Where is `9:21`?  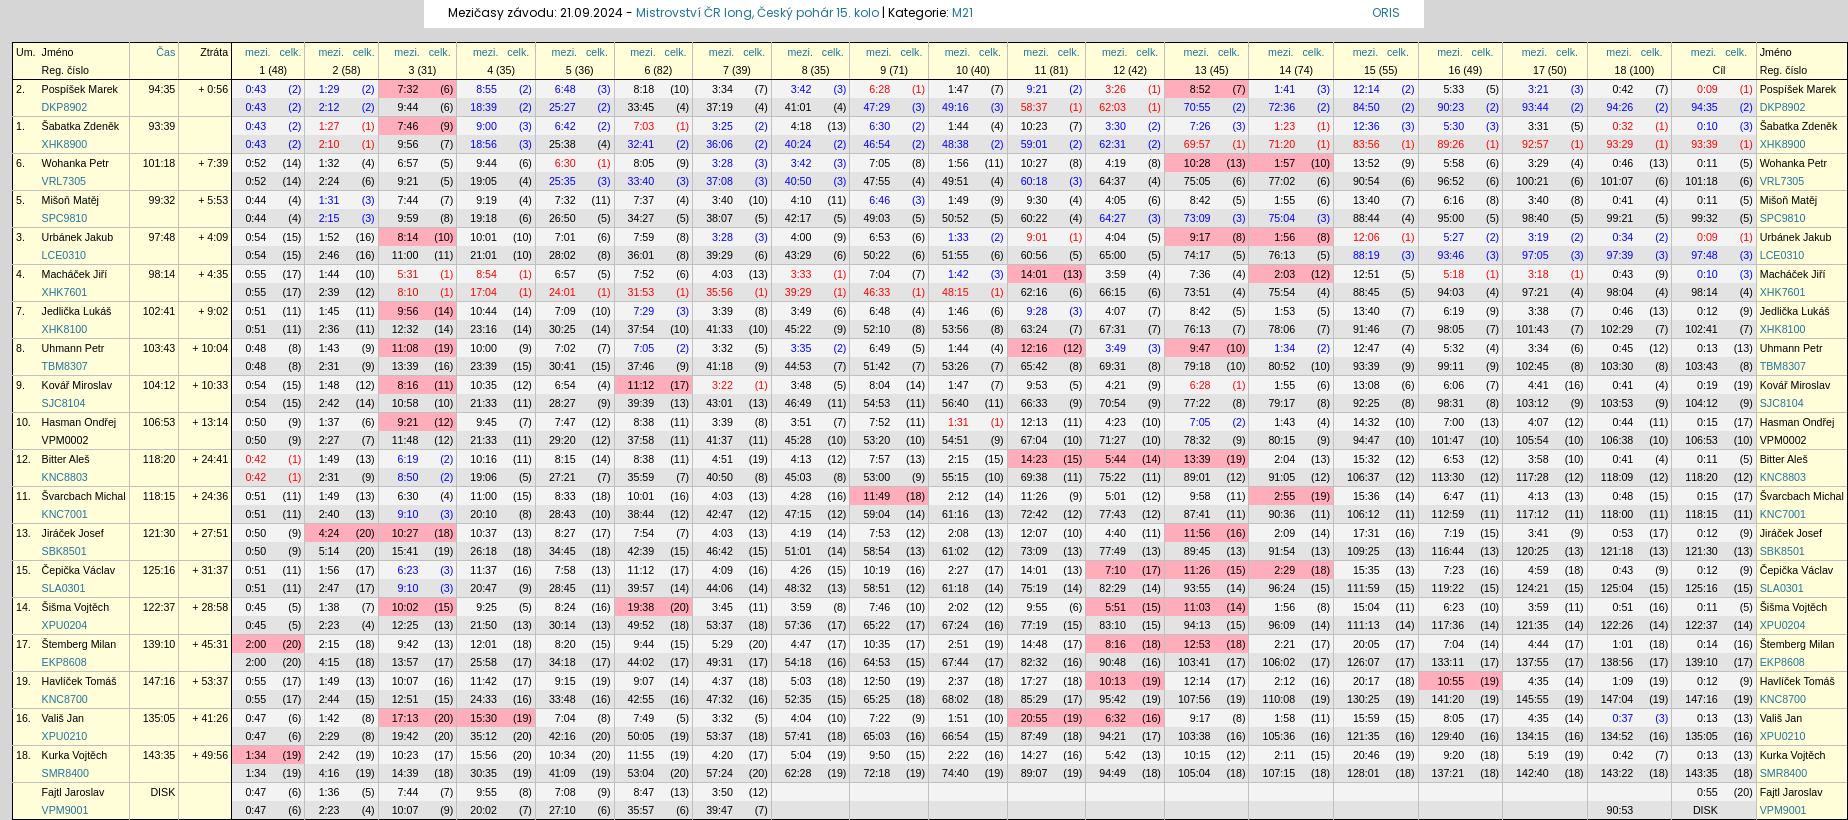 9:21 is located at coordinates (1037, 89).